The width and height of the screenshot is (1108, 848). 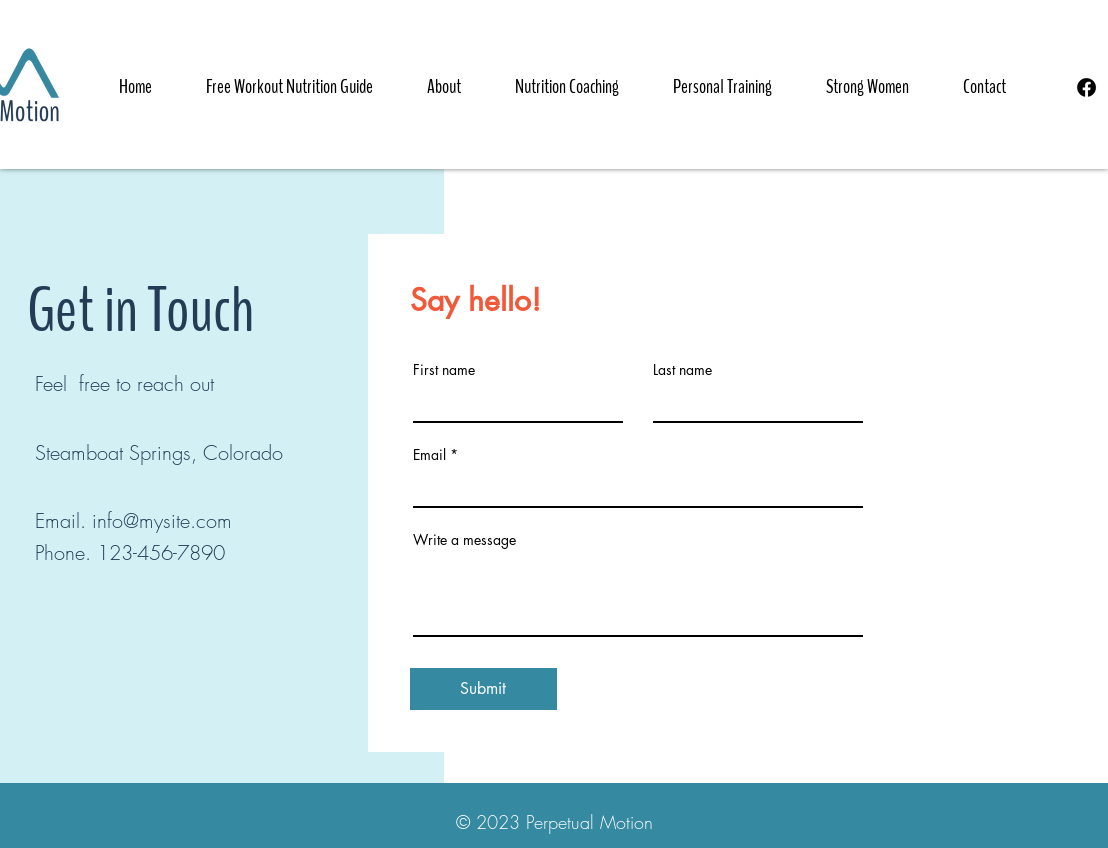 I want to click on Write a message, so click(x=464, y=540).